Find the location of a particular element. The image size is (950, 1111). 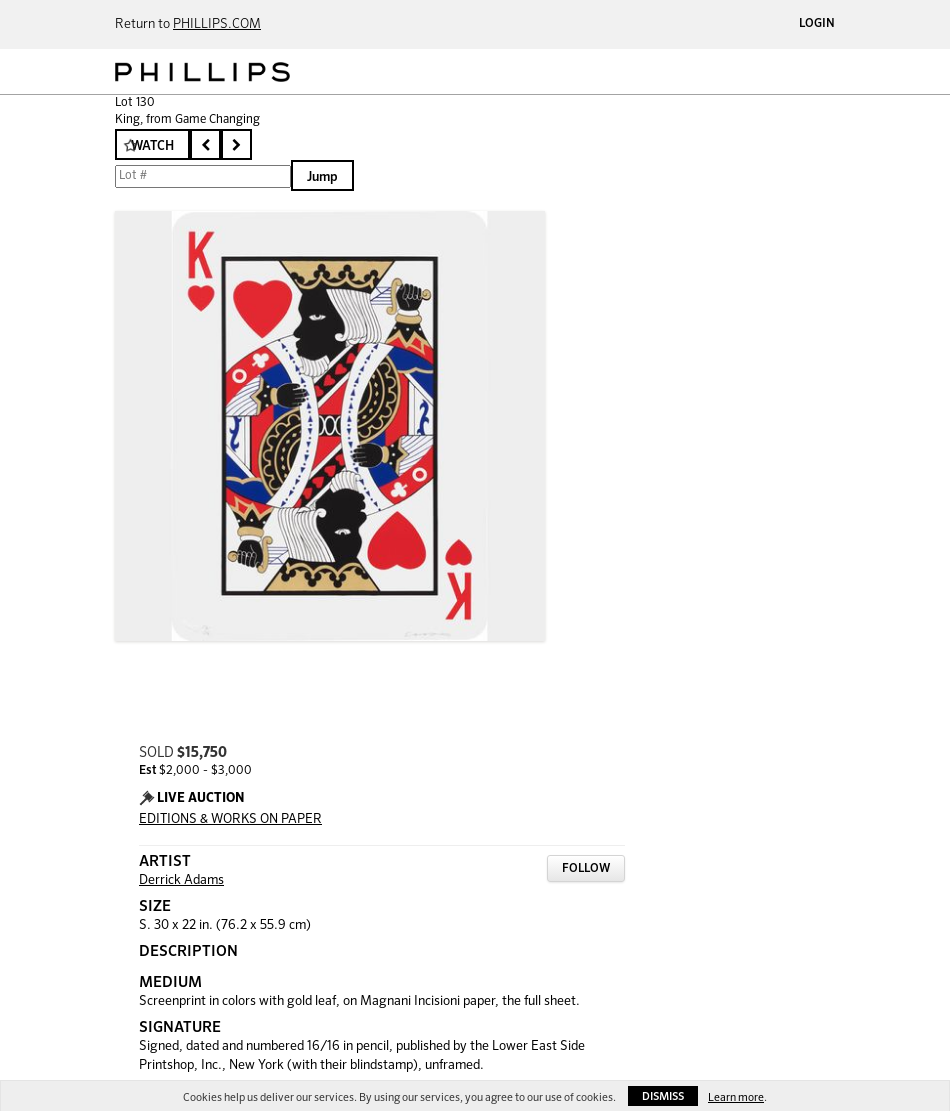

Watch is located at coordinates (152, 146).